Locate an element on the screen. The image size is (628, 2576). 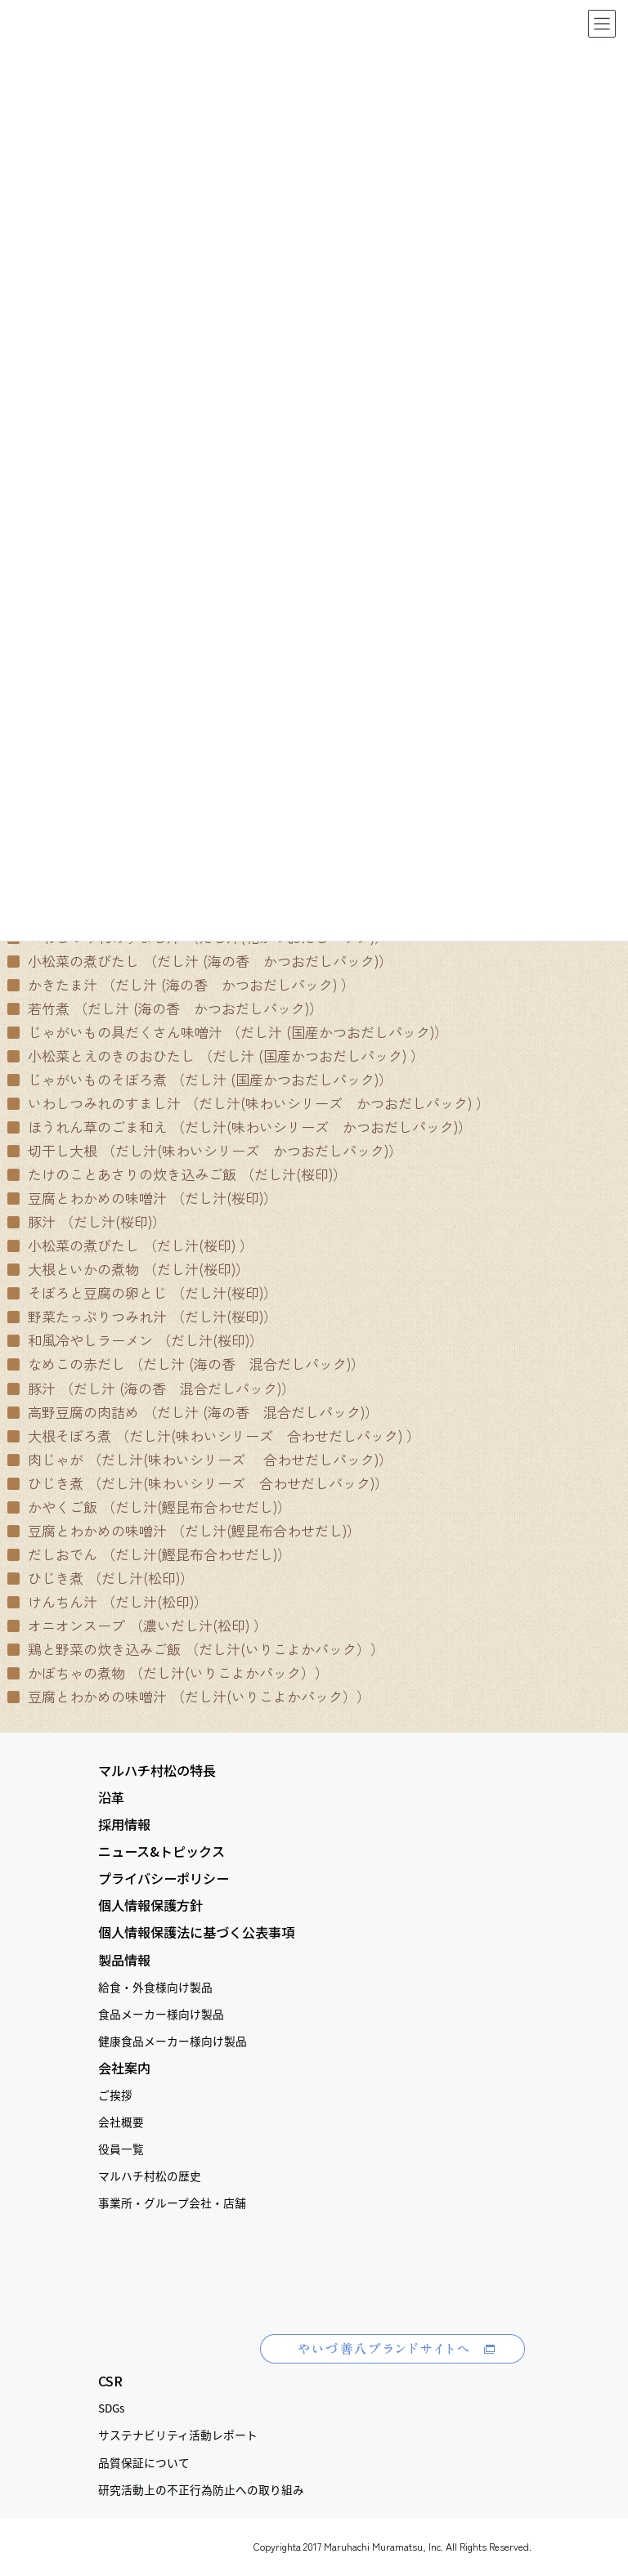
大根そぼろ煮 （だし汁(味わいシリーズ 合わせだしパック) ） is located at coordinates (213, 1435).